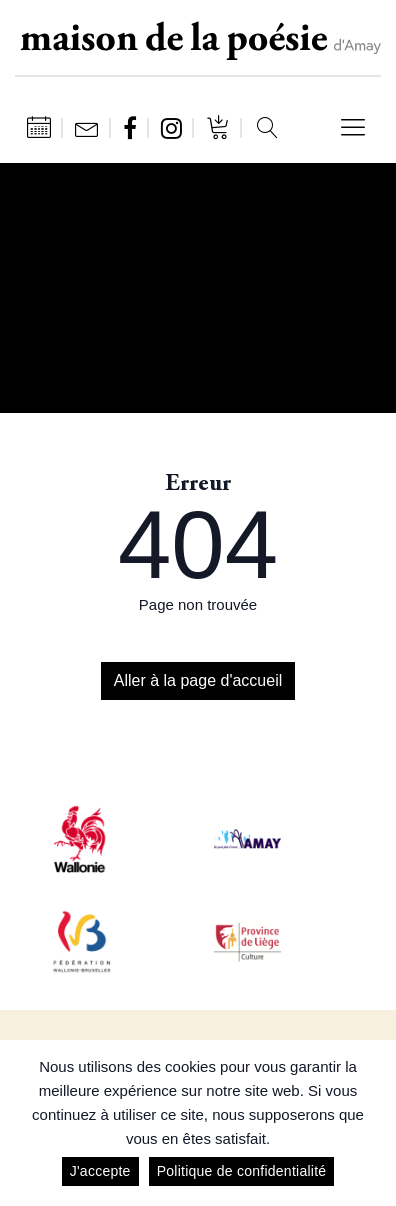 The width and height of the screenshot is (396, 1206). What do you see at coordinates (198, 680) in the screenshot?
I see `Aller à la page d'accueil` at bounding box center [198, 680].